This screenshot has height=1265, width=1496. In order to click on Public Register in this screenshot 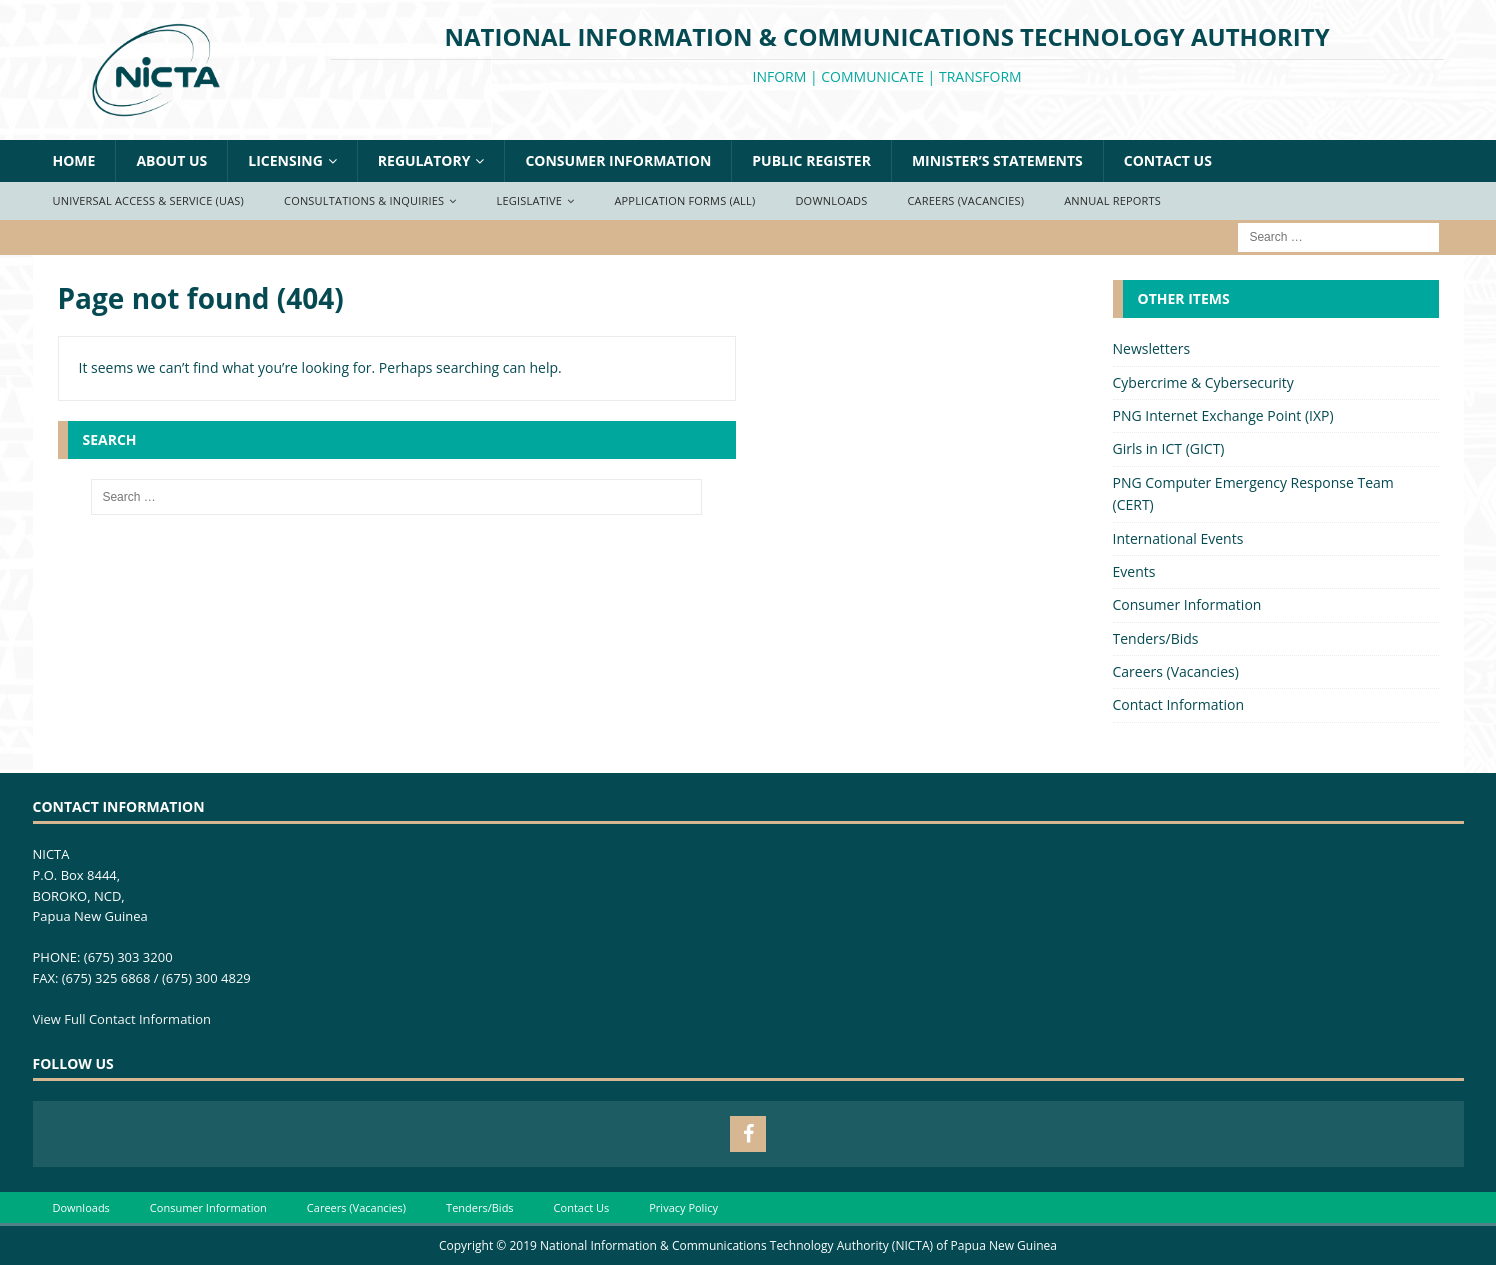, I will do `click(811, 160)`.